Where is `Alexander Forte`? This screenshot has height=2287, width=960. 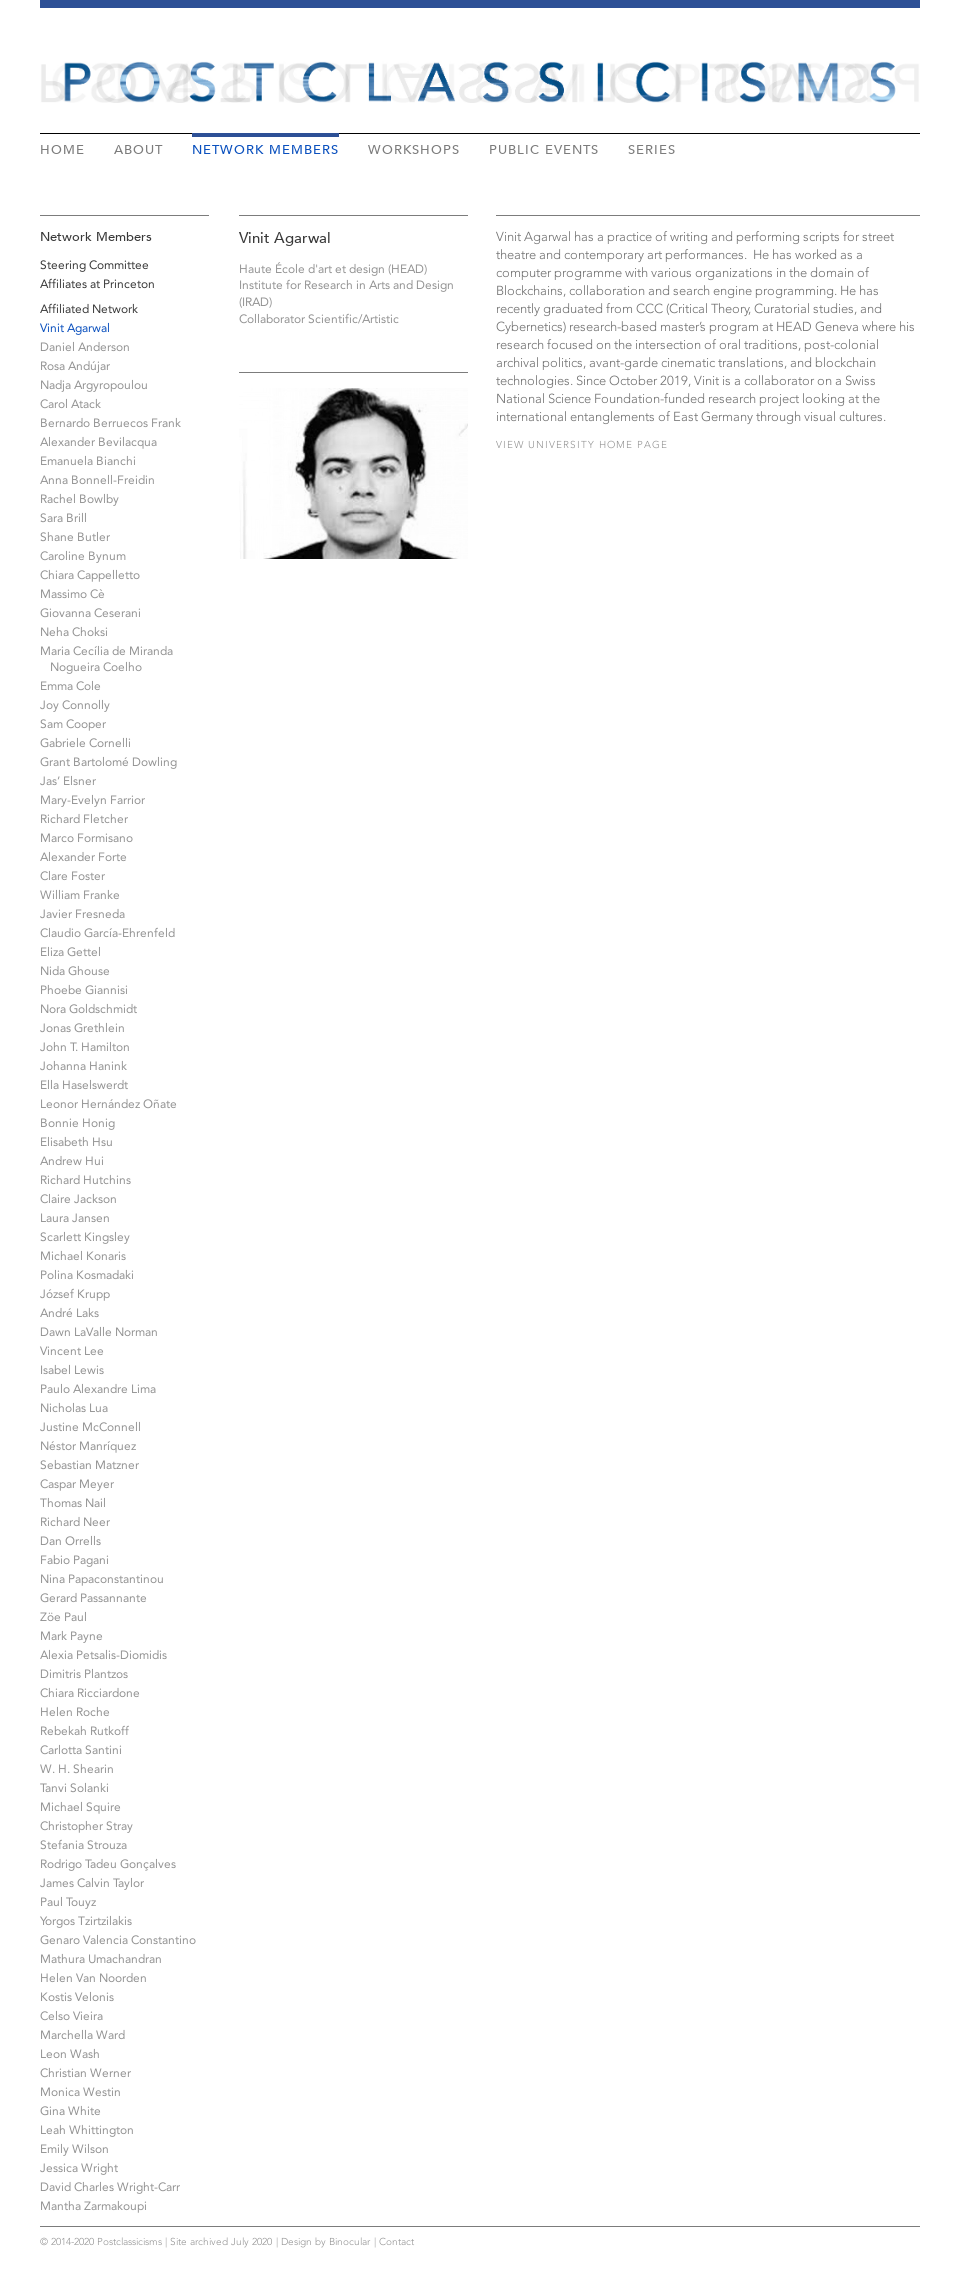
Alexander Forte is located at coordinates (83, 857).